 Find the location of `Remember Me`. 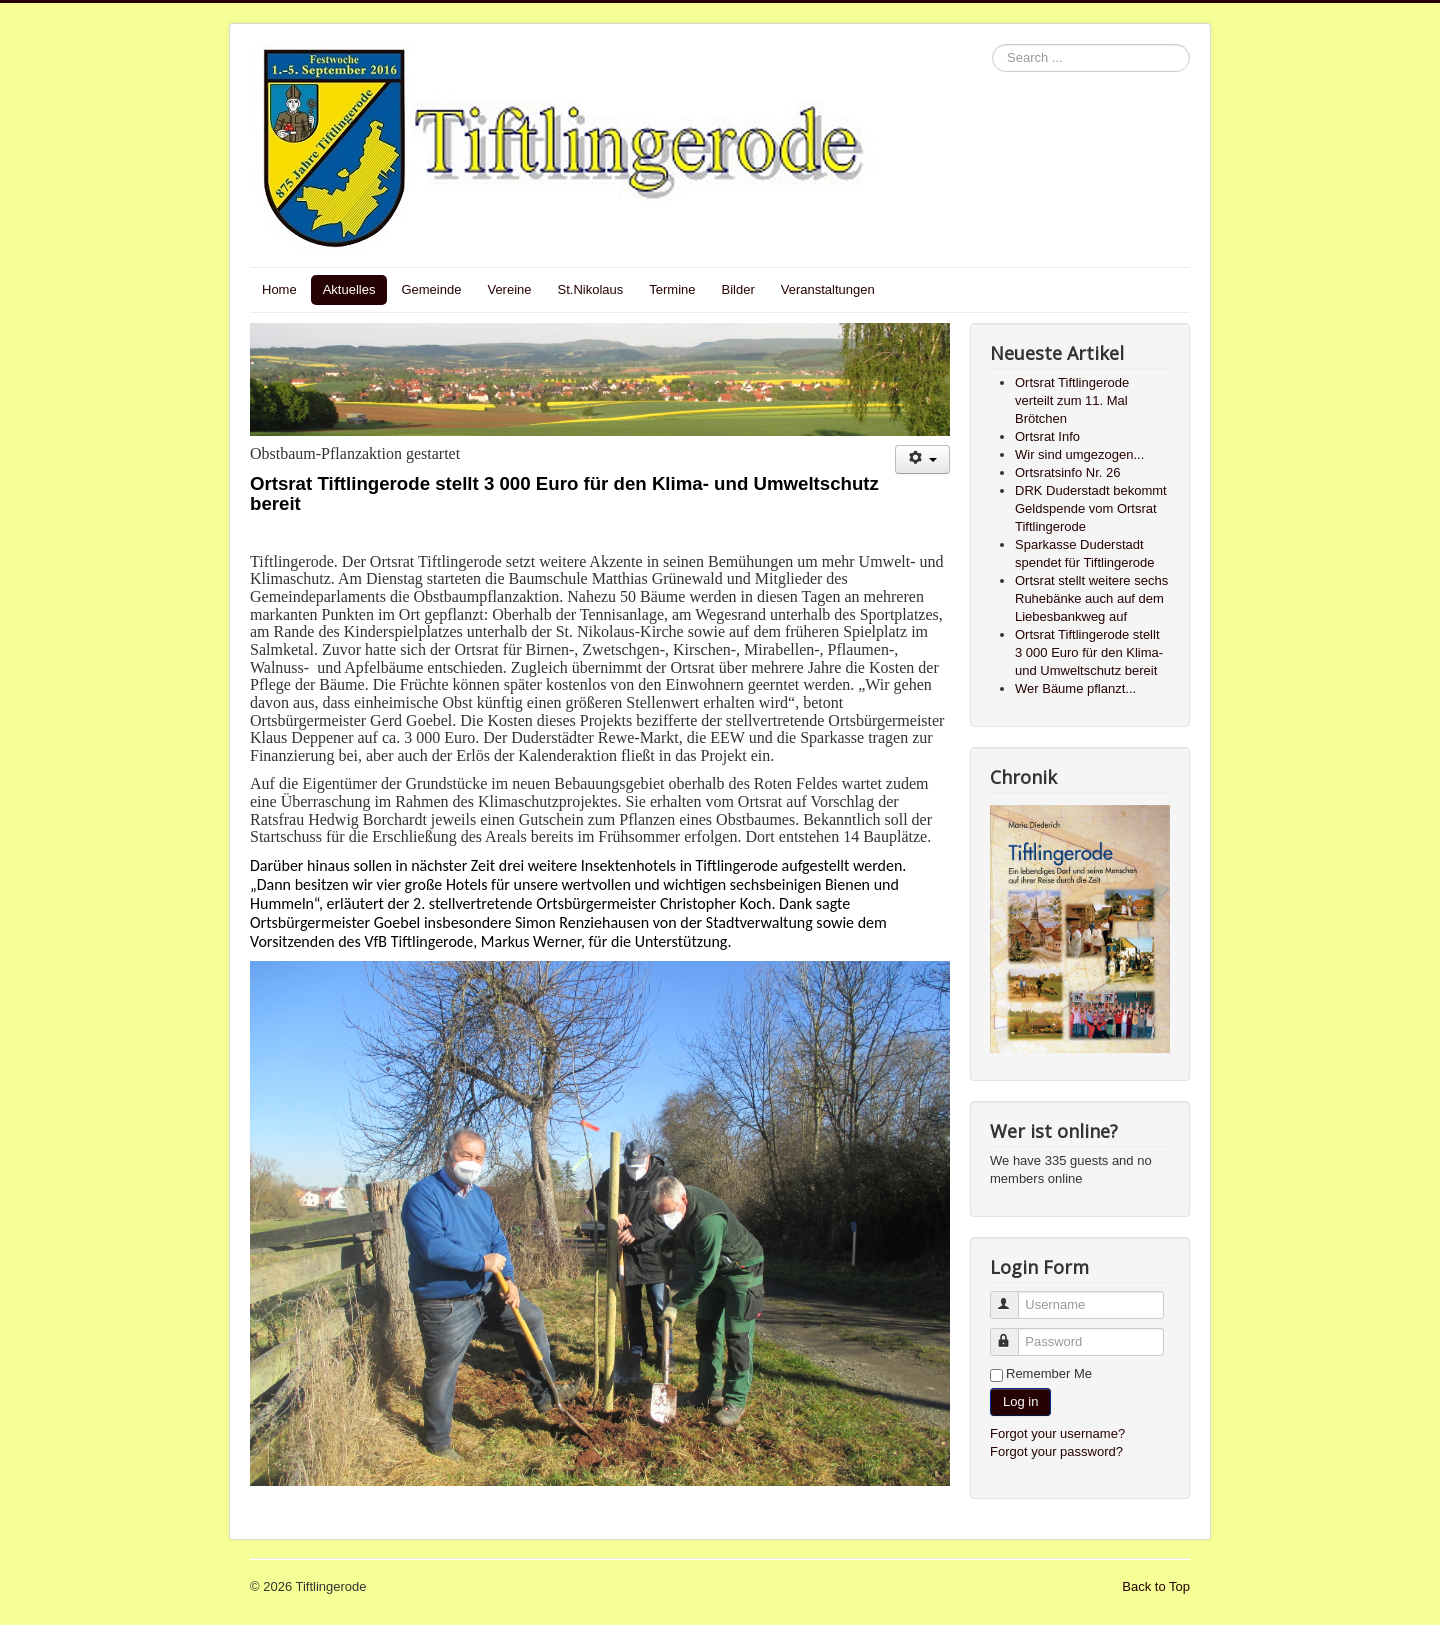

Remember Me is located at coordinates (1049, 1373).